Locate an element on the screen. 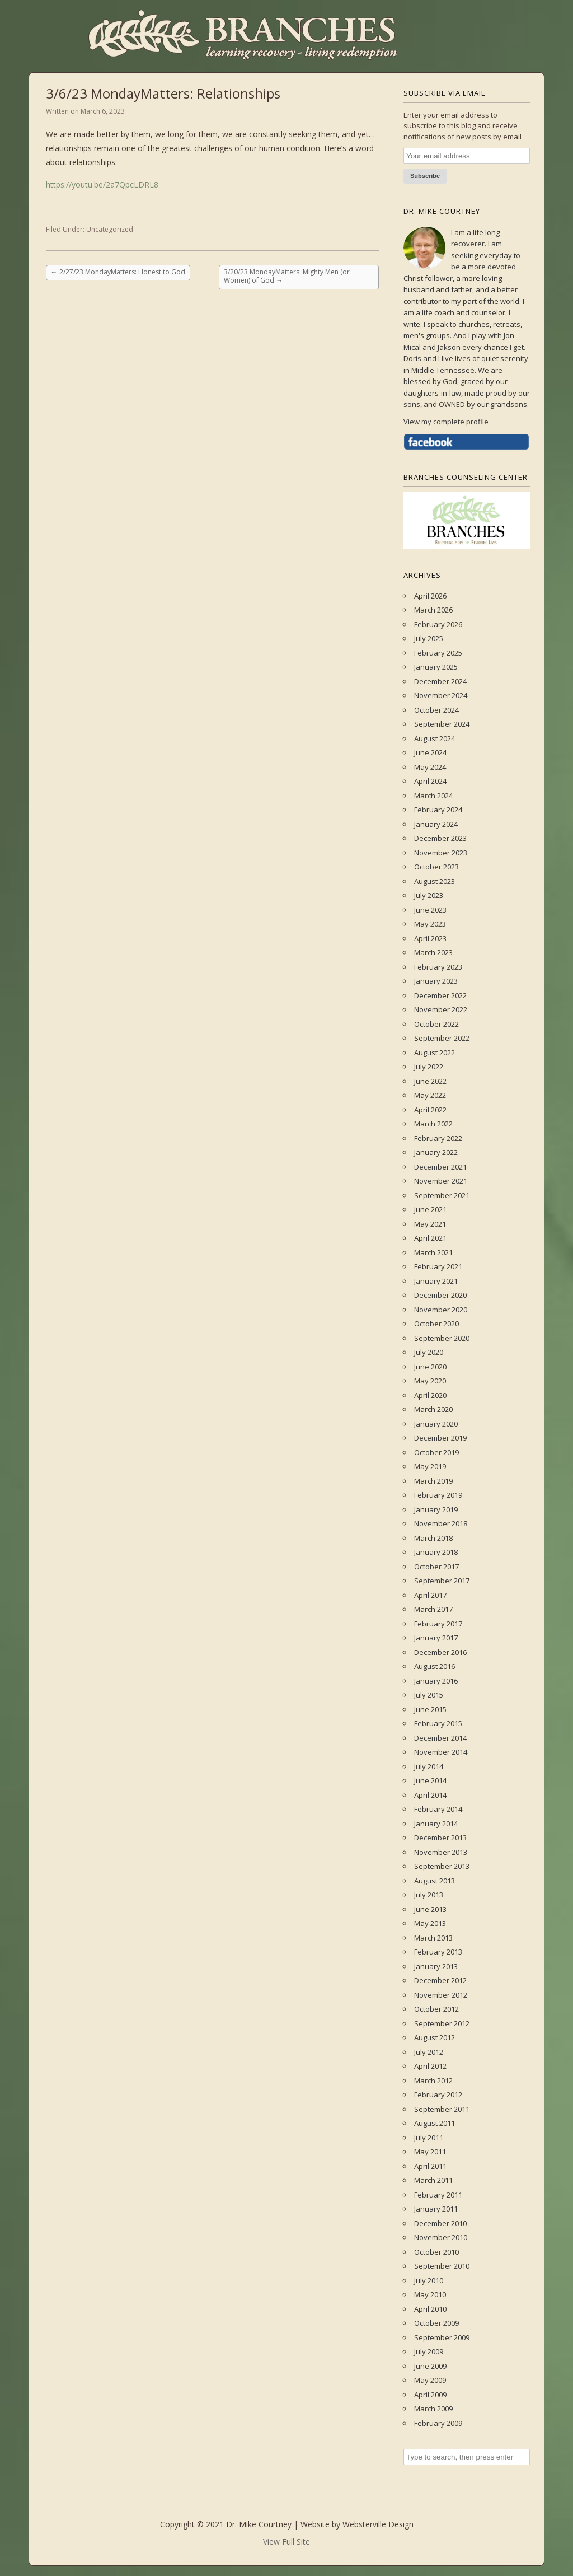  February 2019 is located at coordinates (438, 1495).